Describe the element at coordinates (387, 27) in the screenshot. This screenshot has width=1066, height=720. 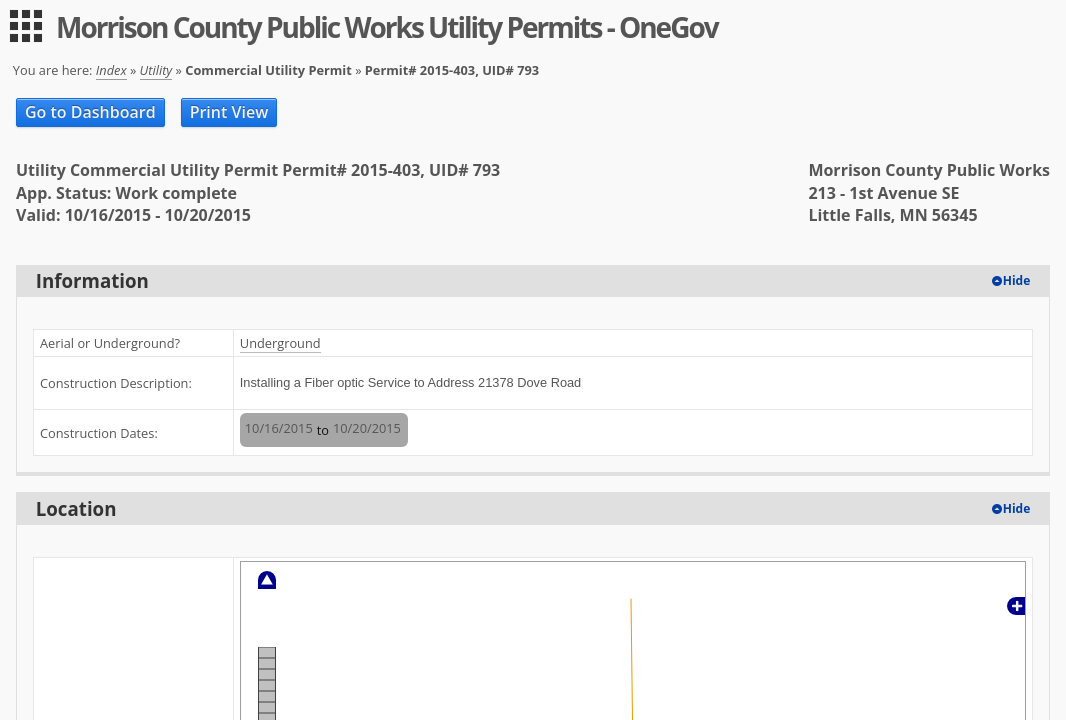
I see `Morrison County Public Works Utility Permits - OneGov` at that location.